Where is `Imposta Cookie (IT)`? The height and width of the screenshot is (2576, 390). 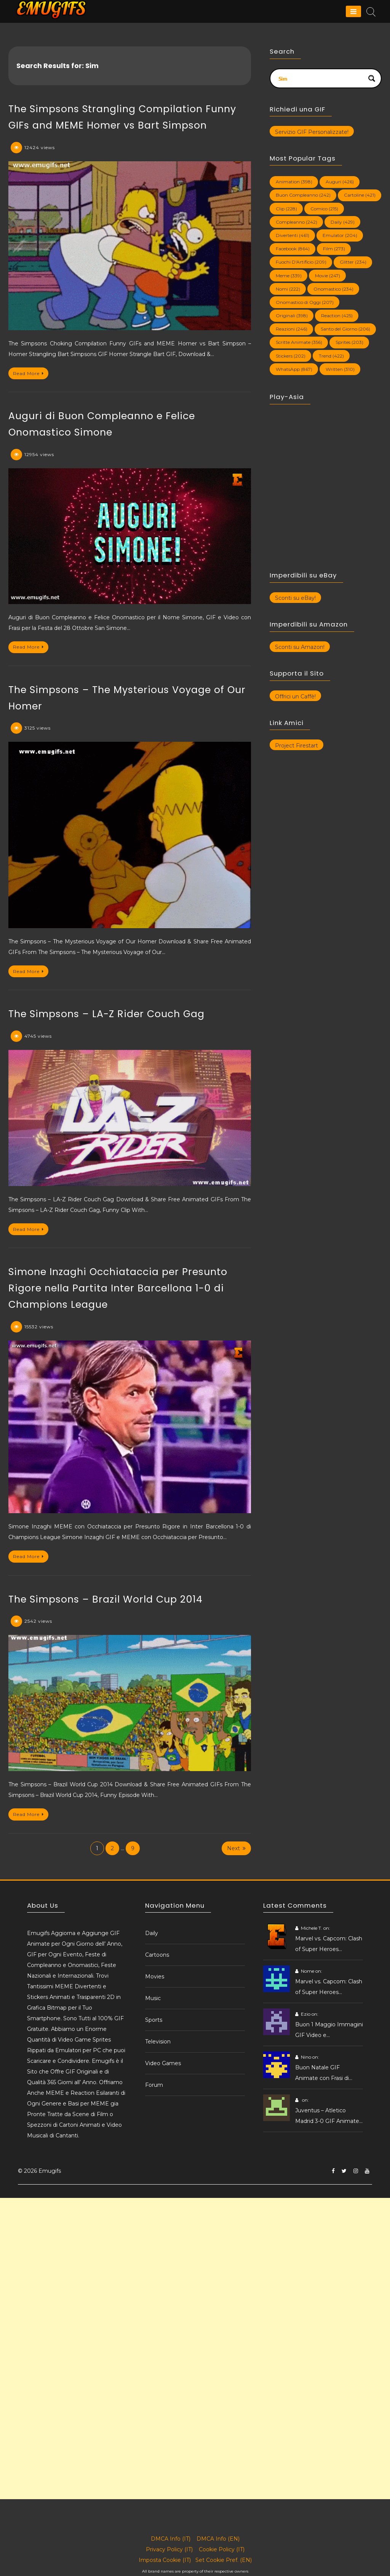 Imposta Cookie (IT) is located at coordinates (165, 2560).